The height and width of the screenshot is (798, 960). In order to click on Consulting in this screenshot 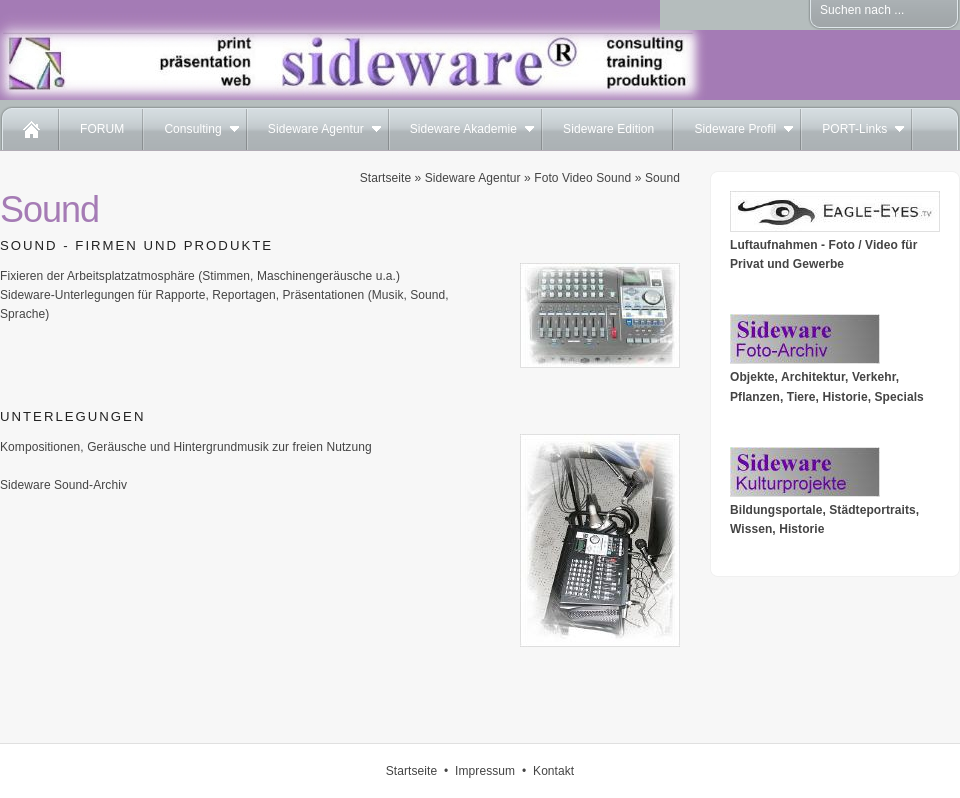, I will do `click(192, 129)`.